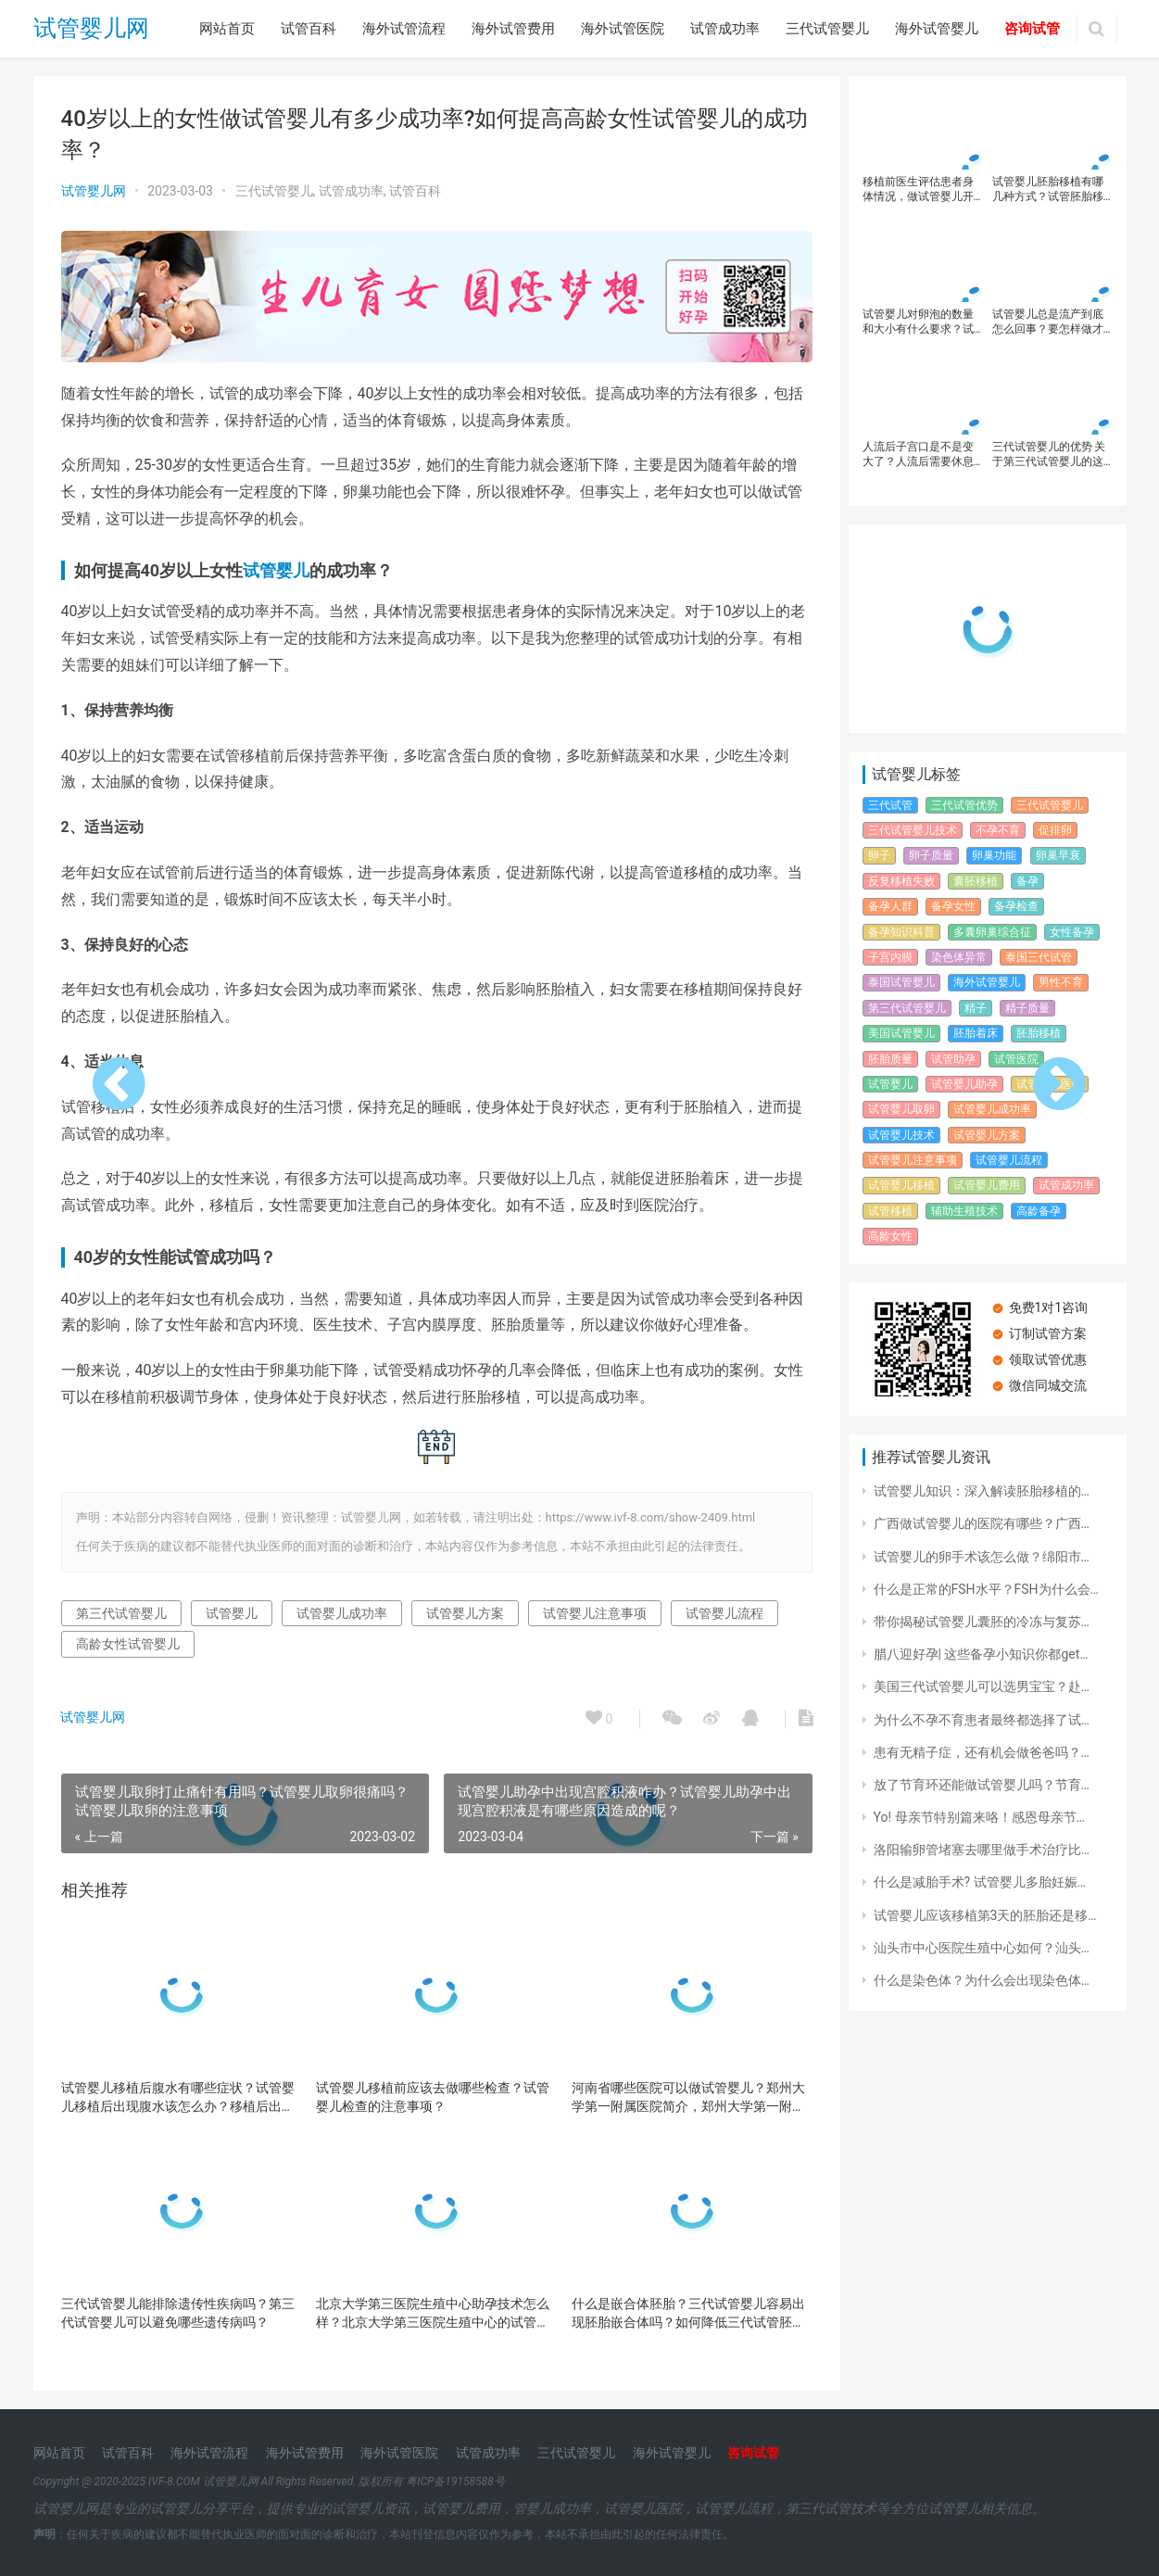 The height and width of the screenshot is (2576, 1159). I want to click on 为什么不孕不育患者最终都选择了试…, so click(982, 1719).